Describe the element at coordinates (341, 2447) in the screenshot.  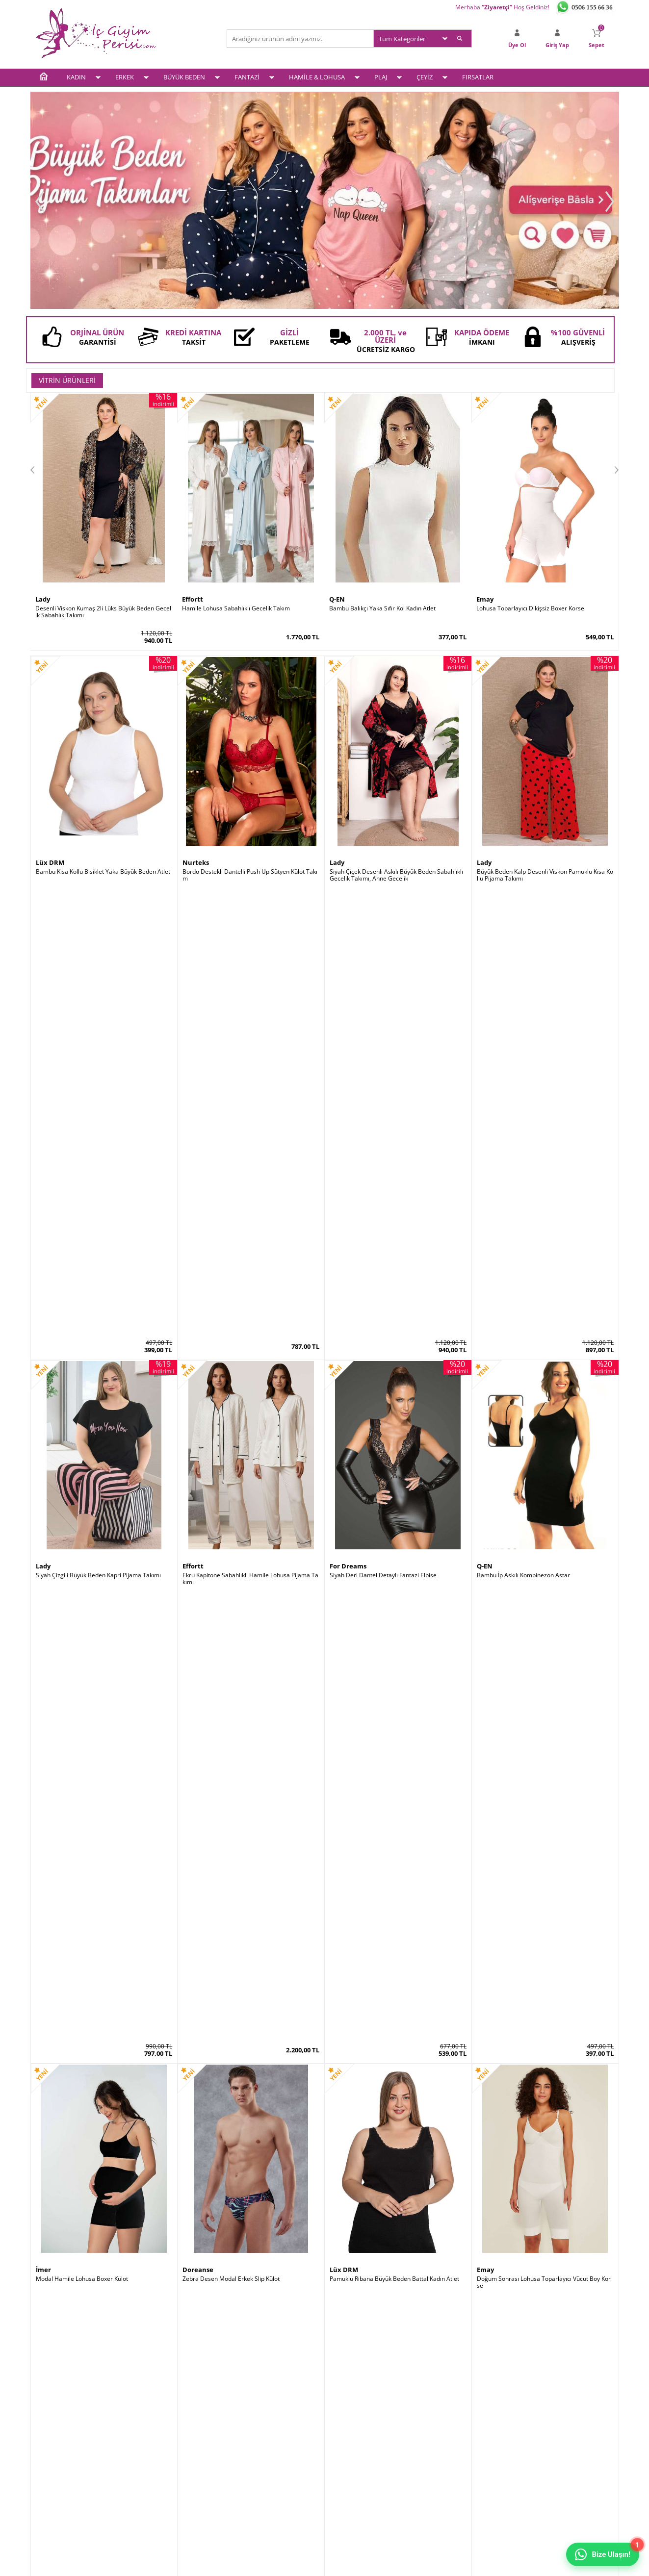
I see `Sepetim` at that location.